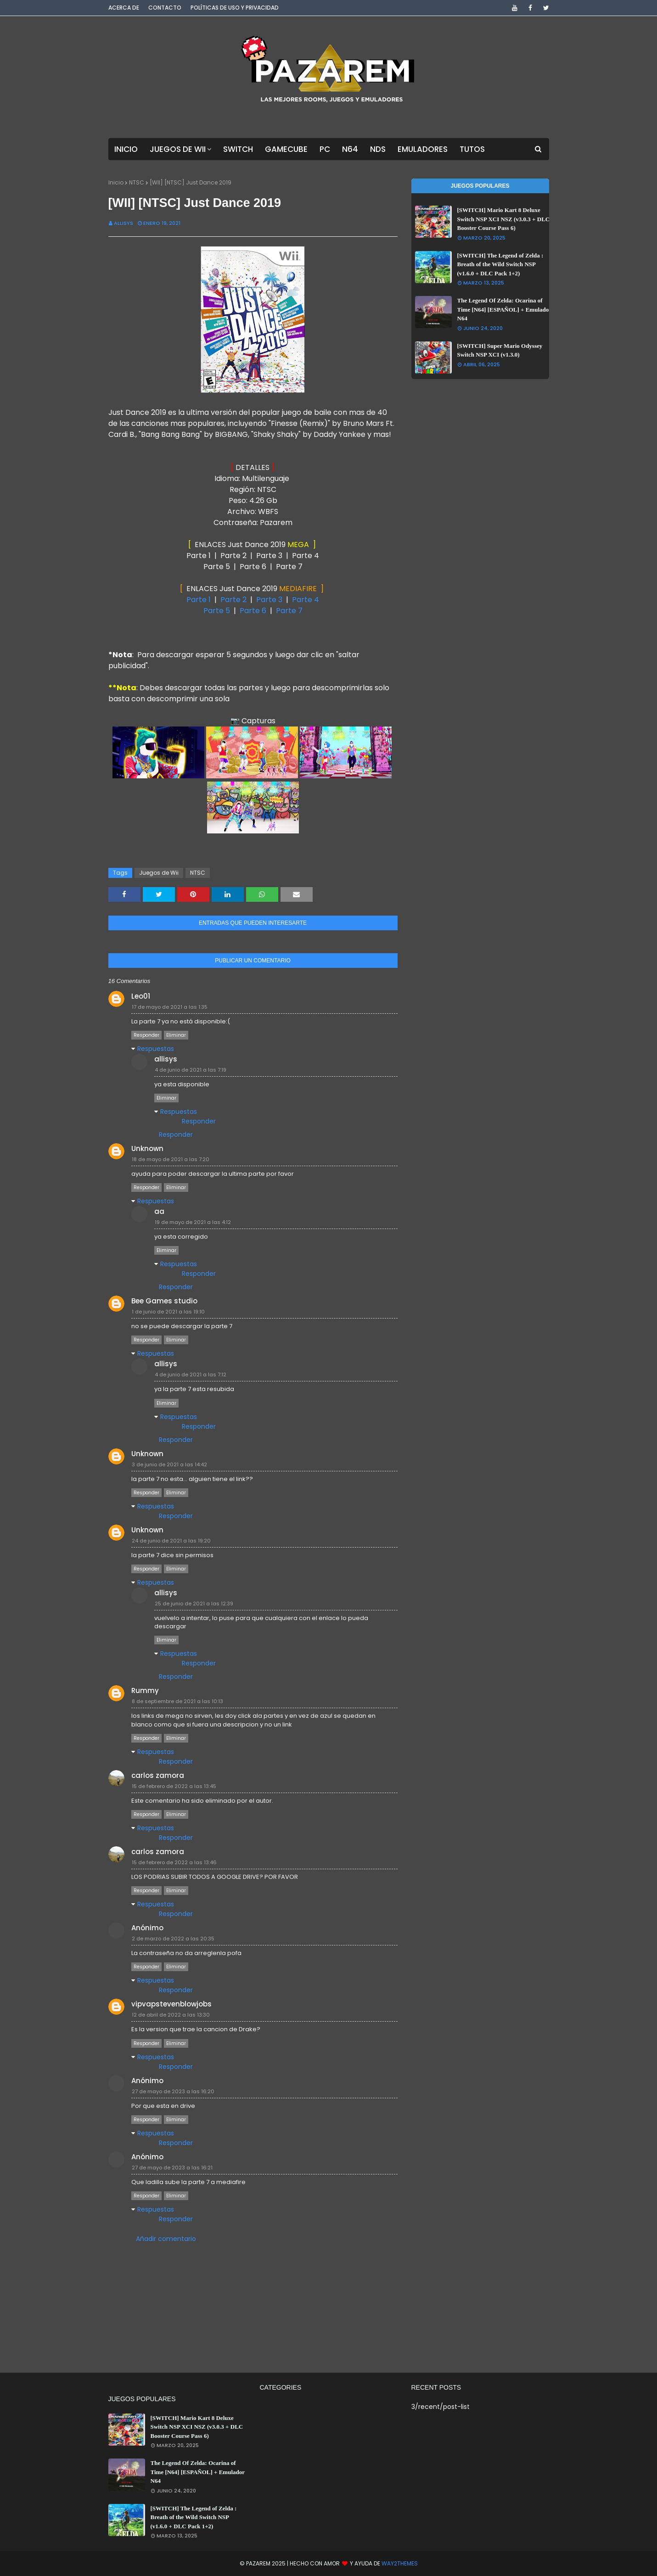 The height and width of the screenshot is (2576, 657). I want to click on Parte 6, so click(253, 610).